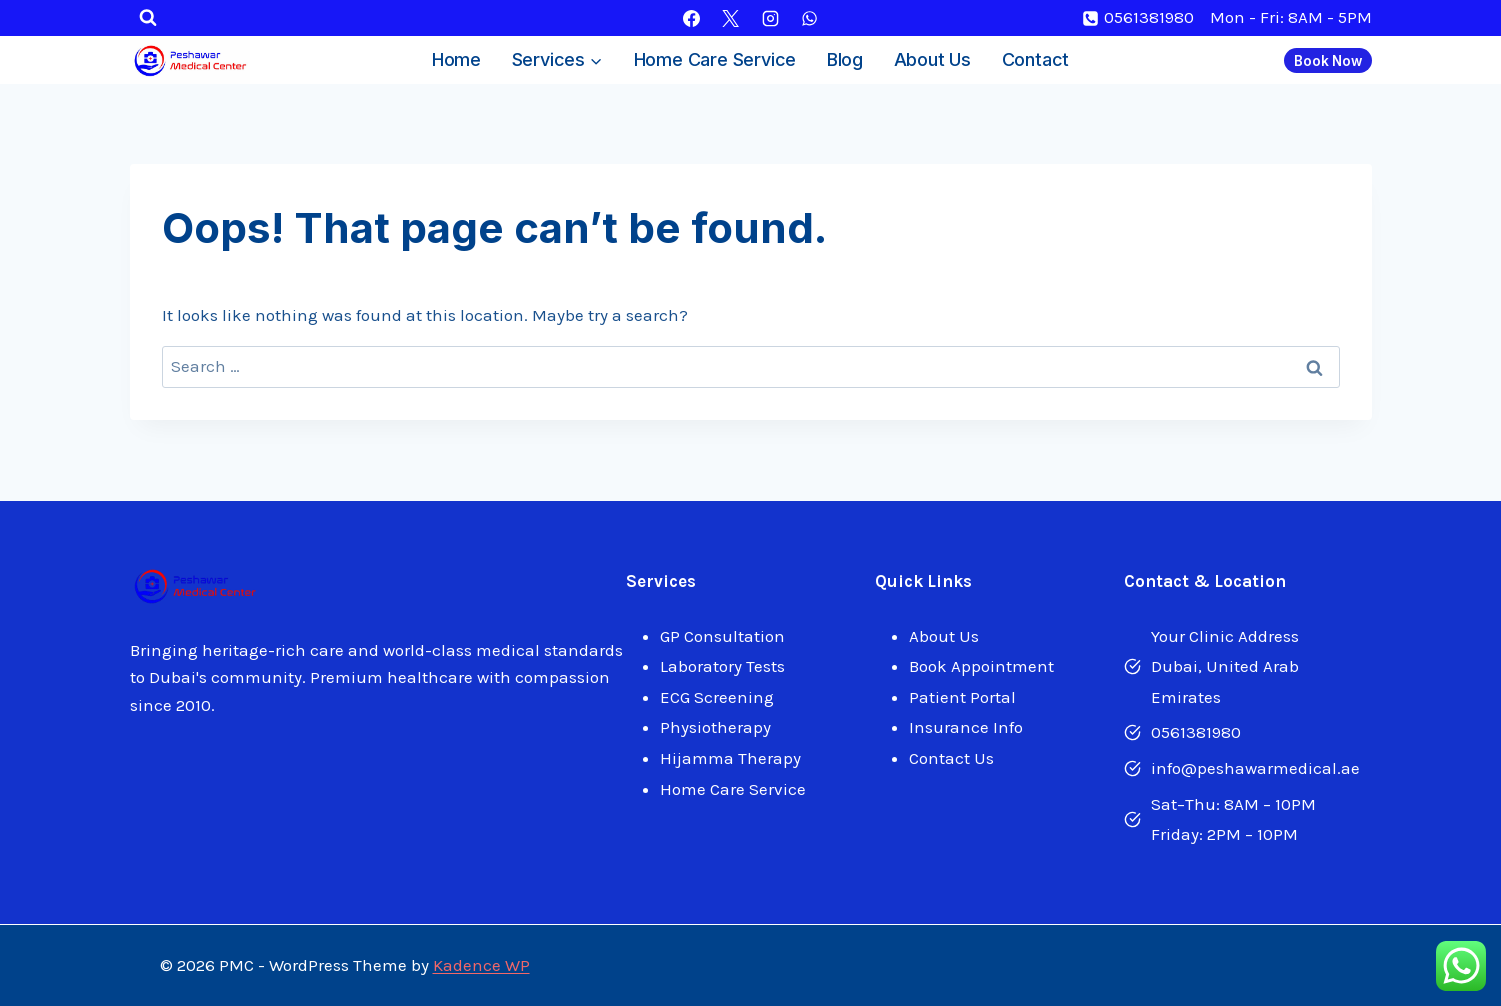  Describe the element at coordinates (715, 59) in the screenshot. I see `Home Care Service` at that location.